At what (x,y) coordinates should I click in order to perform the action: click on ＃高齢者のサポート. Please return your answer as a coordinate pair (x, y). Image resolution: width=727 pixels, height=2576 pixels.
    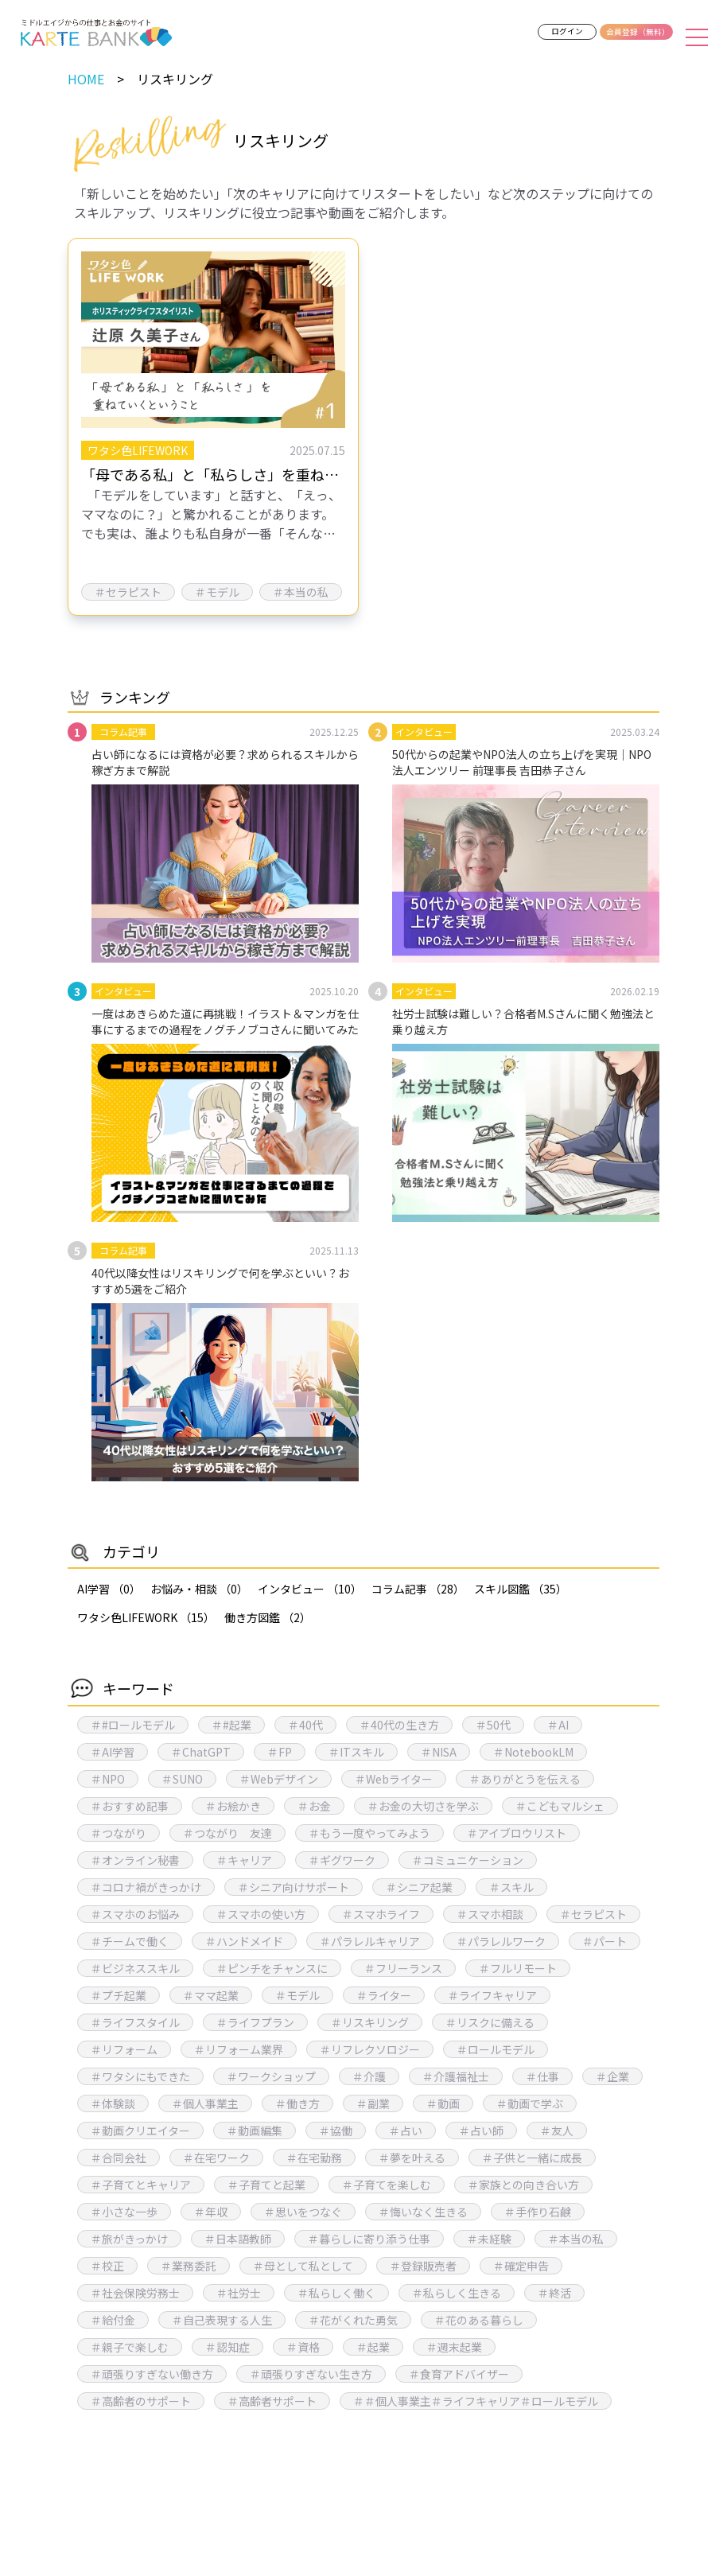
    Looking at the image, I should click on (141, 2401).